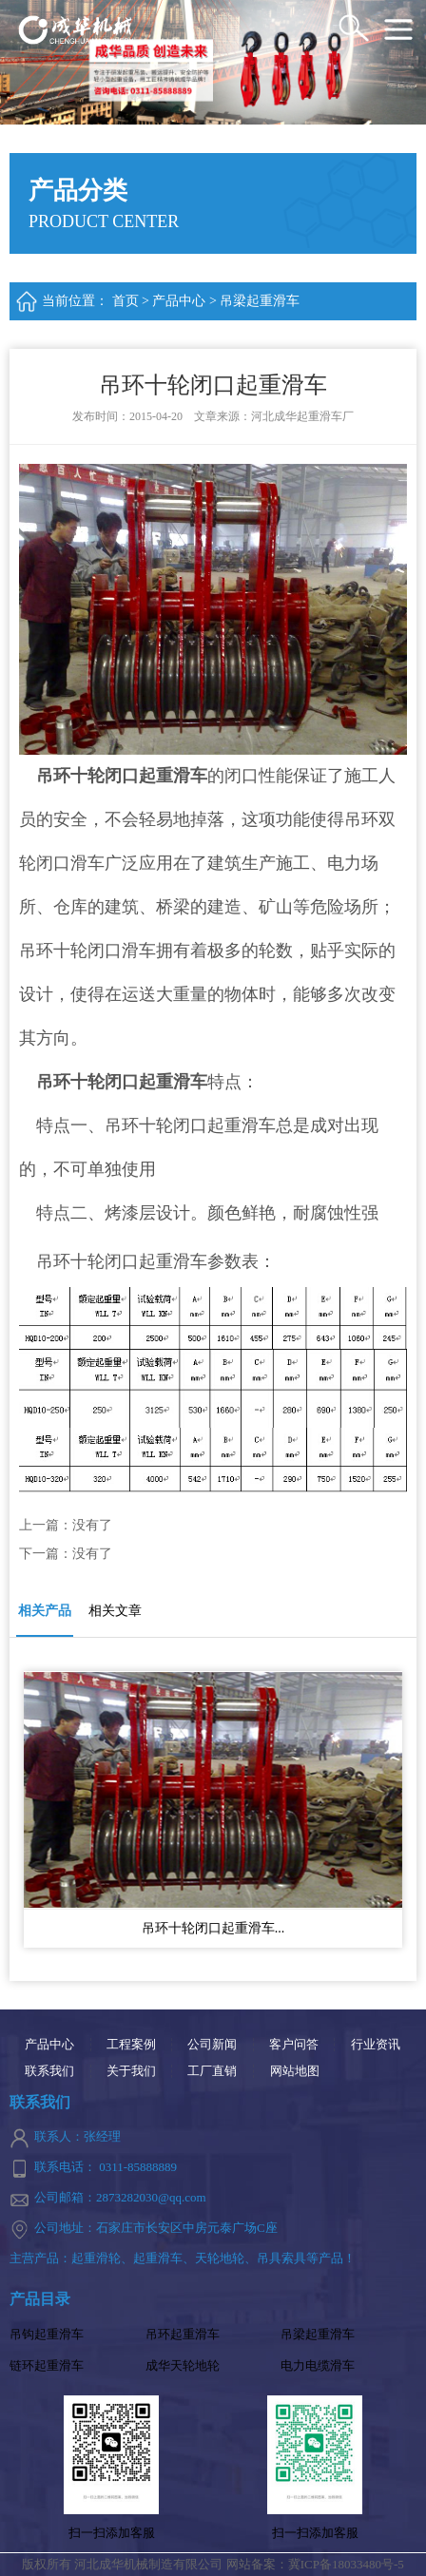  I want to click on 关于我们, so click(131, 2071).